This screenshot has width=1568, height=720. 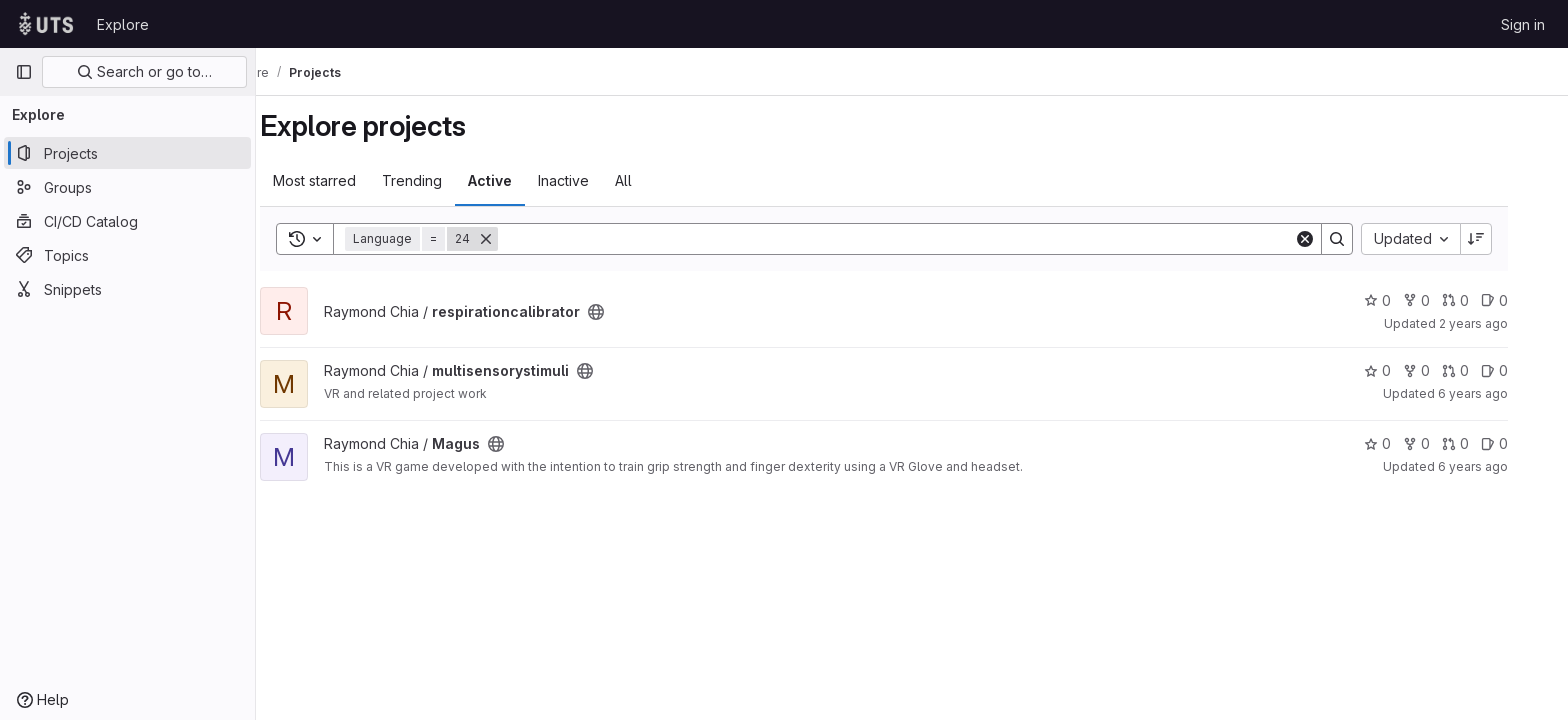 I want to click on Active [tab], so click(x=518, y=180).